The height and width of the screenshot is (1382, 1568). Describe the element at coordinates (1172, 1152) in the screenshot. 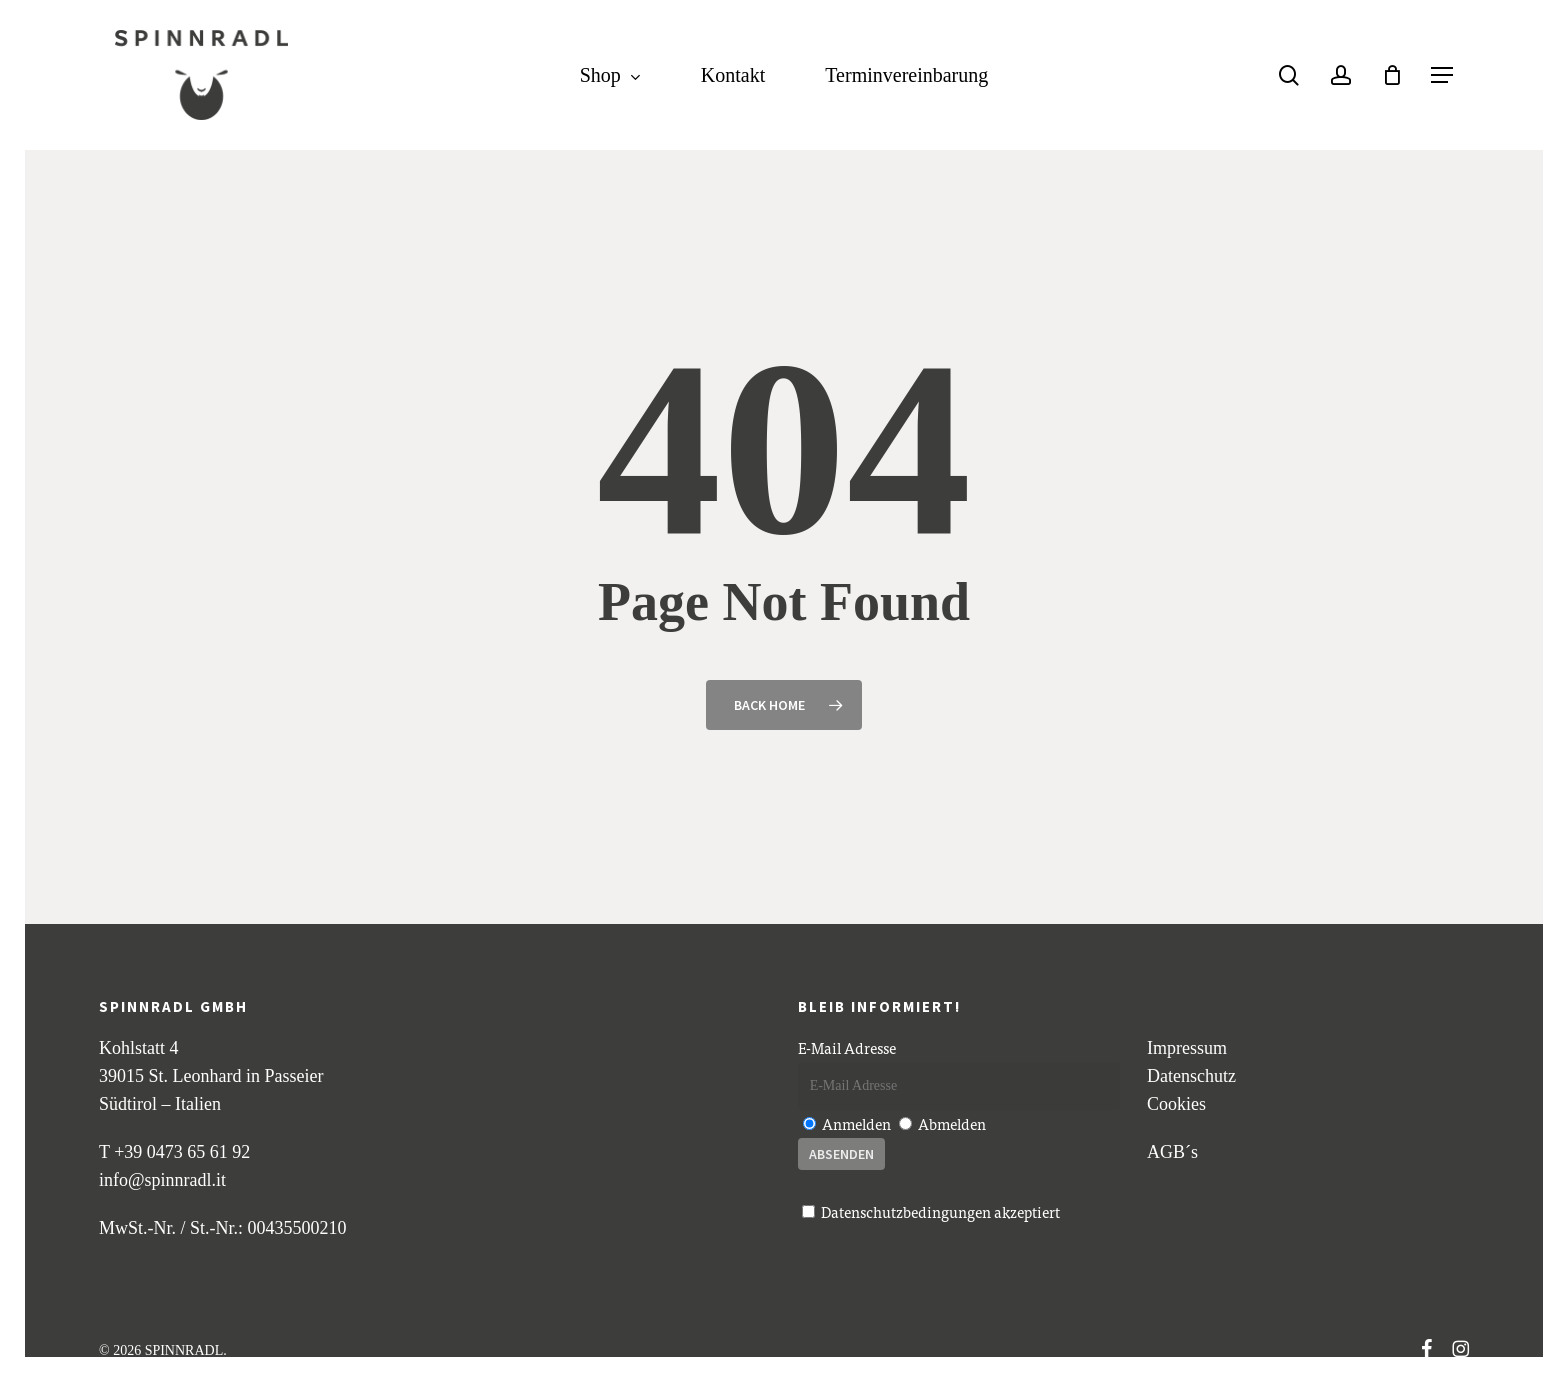

I see `AGB´s` at that location.